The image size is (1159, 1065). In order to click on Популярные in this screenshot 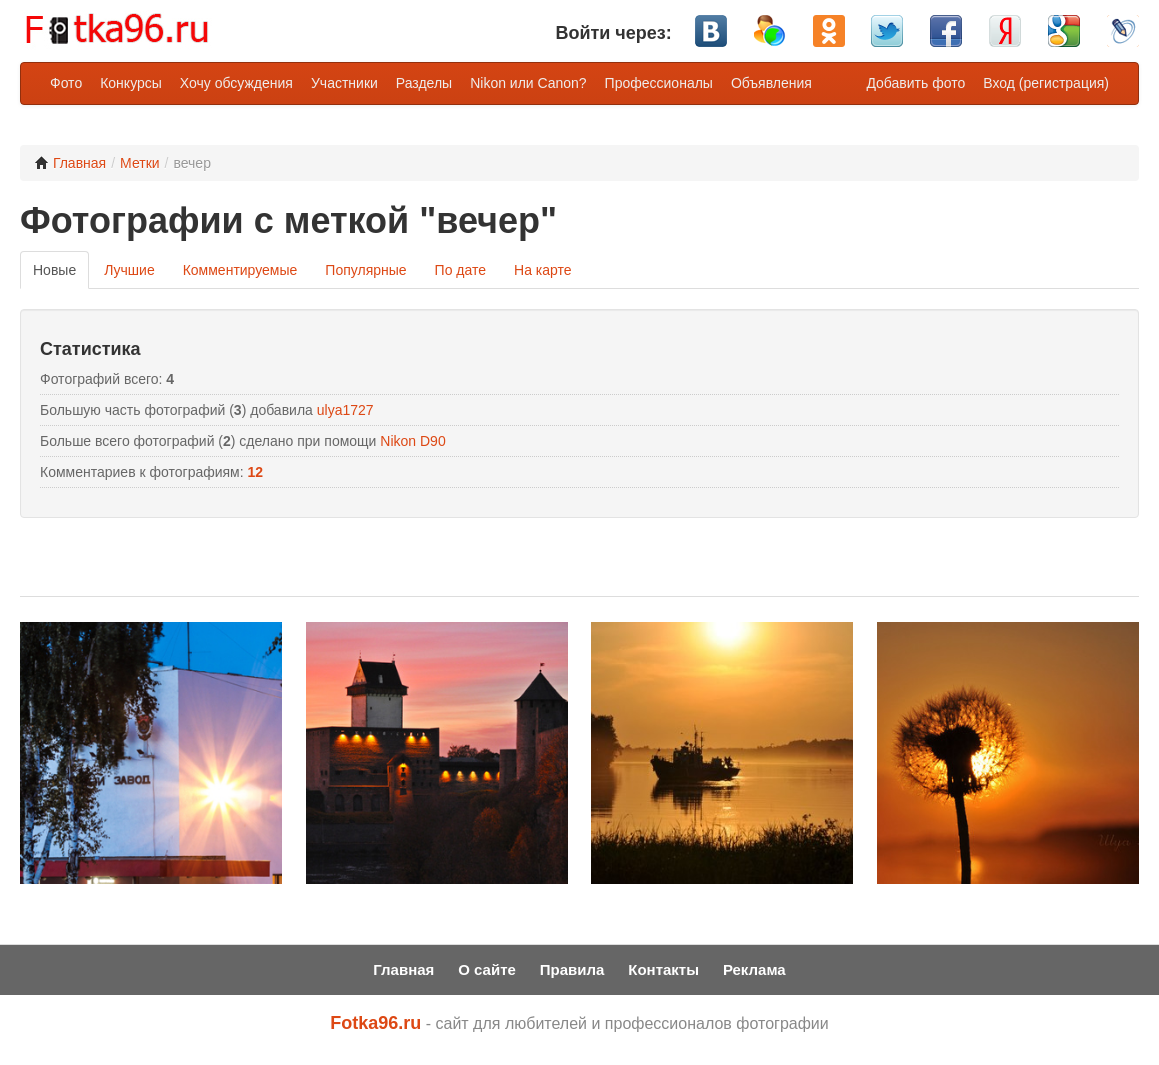, I will do `click(365, 270)`.